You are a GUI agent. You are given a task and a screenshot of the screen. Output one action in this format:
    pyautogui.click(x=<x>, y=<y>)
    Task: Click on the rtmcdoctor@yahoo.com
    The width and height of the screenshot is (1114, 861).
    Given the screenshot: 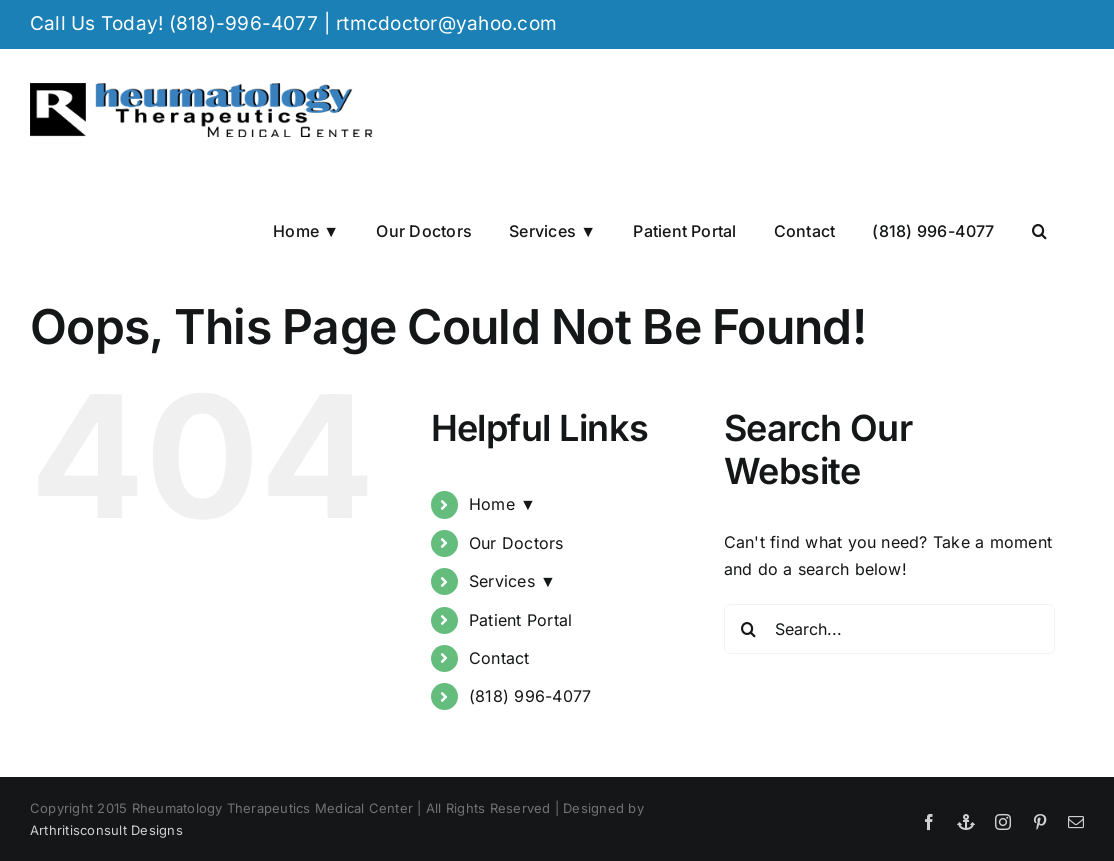 What is the action you would take?
    pyautogui.click(x=446, y=23)
    